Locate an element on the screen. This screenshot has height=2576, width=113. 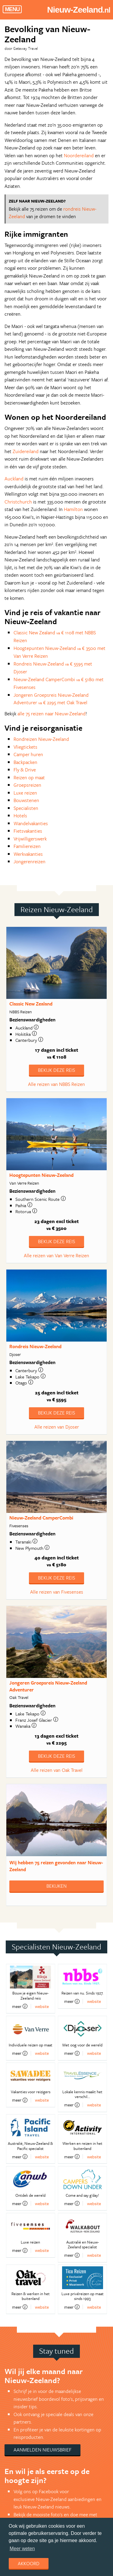
Specialisten is located at coordinates (26, 808).